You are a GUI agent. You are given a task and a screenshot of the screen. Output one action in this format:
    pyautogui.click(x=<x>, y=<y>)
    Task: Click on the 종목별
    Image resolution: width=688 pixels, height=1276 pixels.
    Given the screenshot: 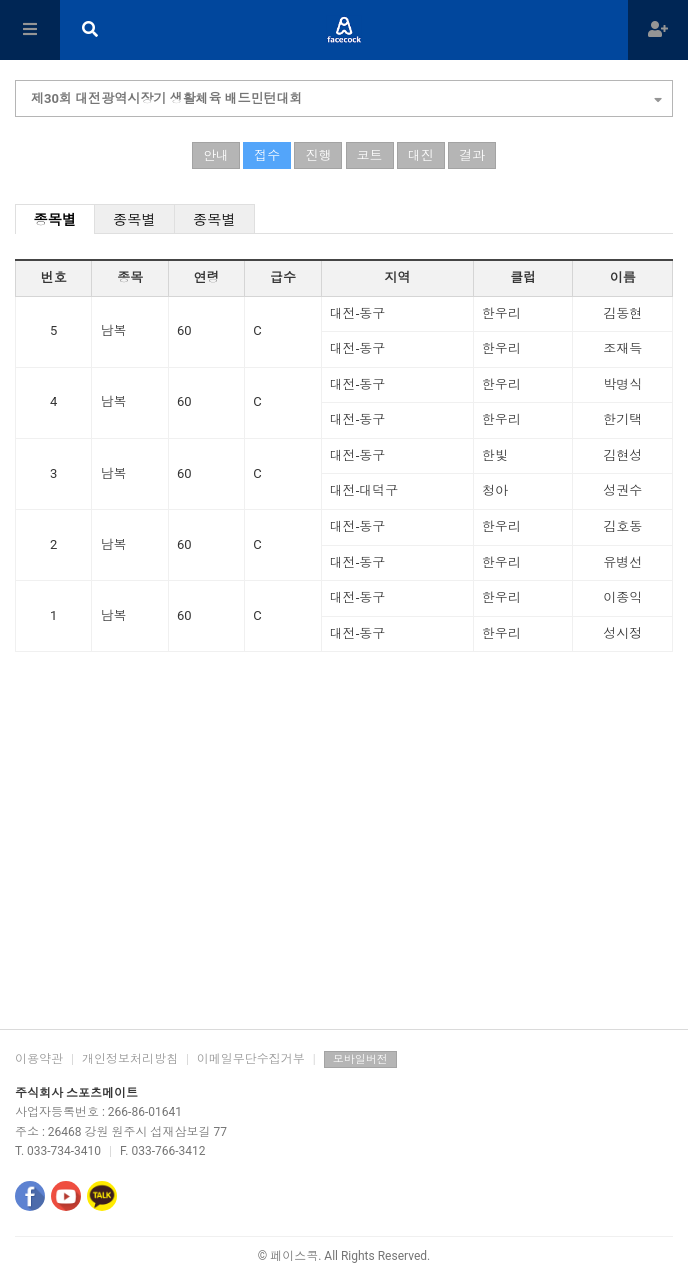 What is the action you would take?
    pyautogui.click(x=55, y=220)
    